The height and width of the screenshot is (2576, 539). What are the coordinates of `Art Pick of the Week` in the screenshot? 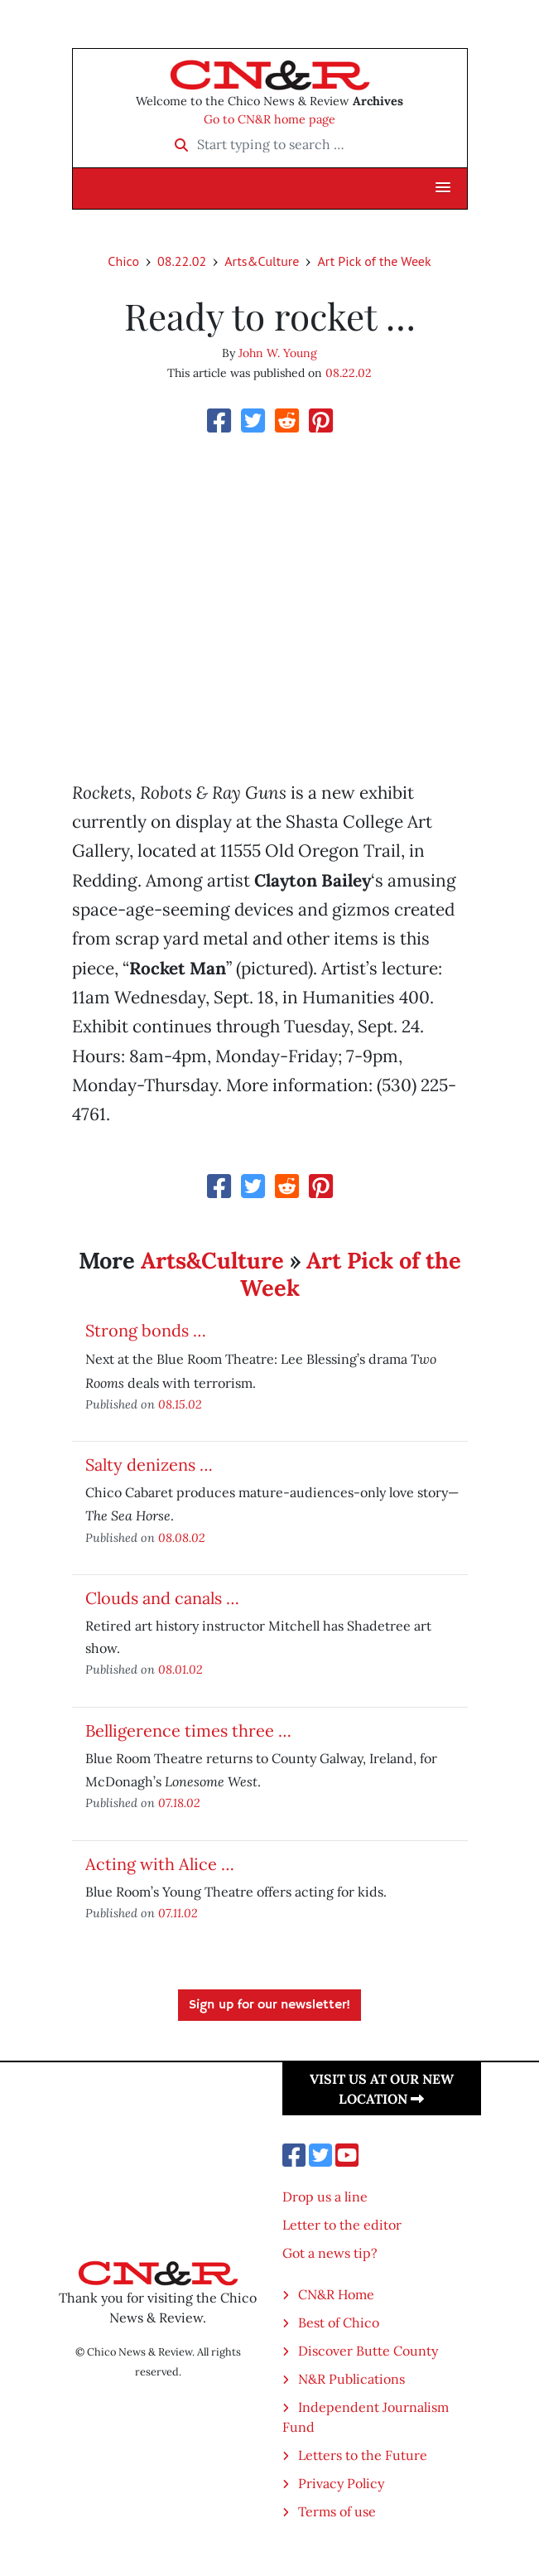 It's located at (374, 261).